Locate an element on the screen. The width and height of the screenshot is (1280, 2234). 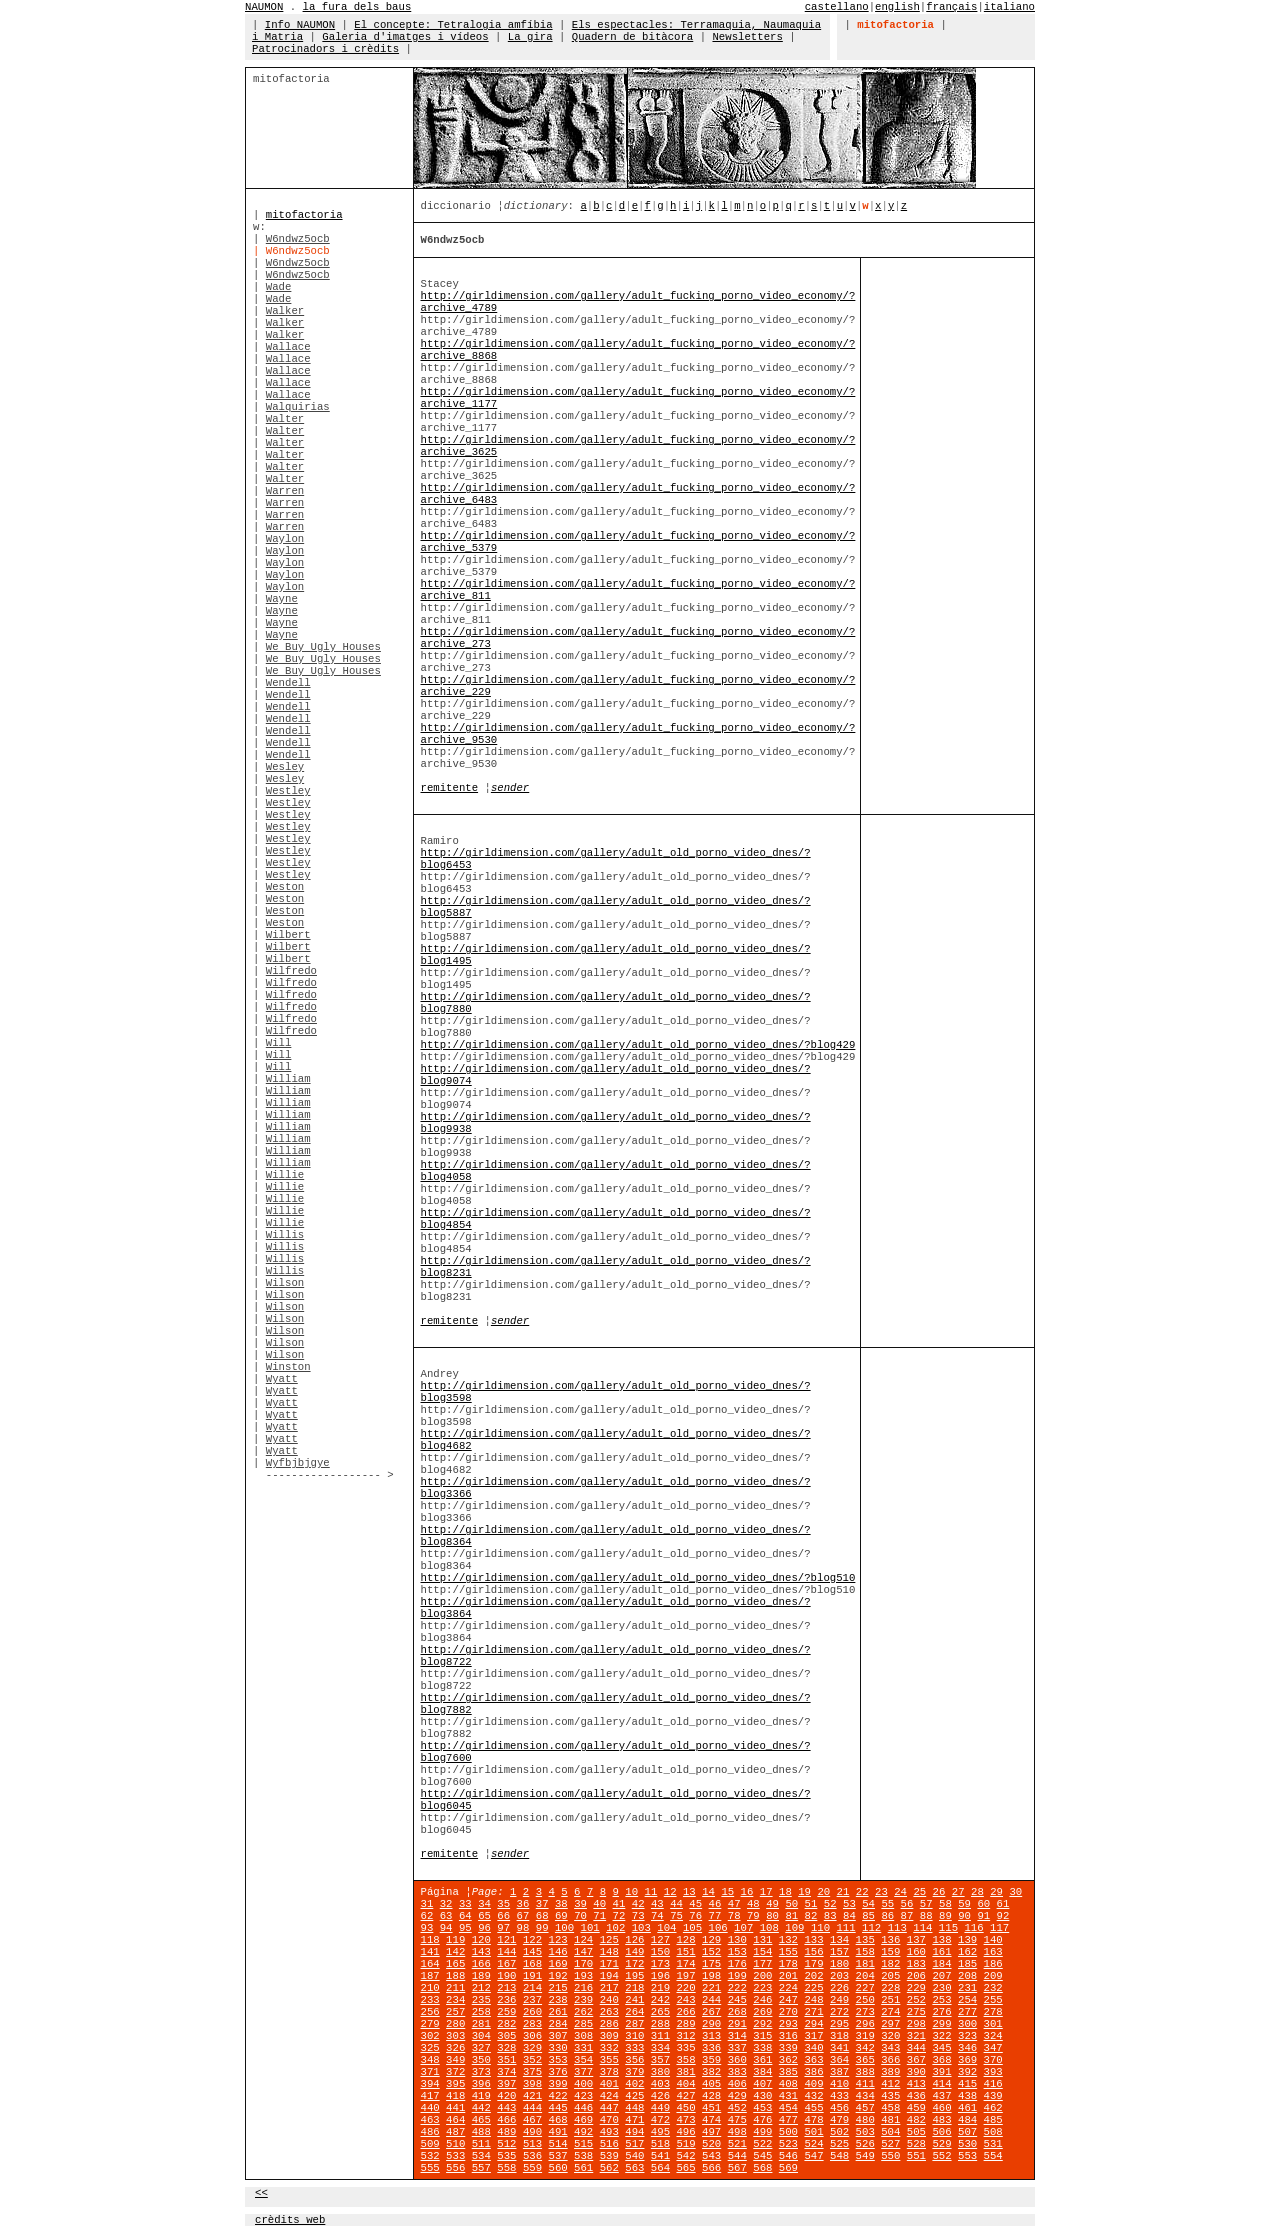
146 is located at coordinates (557, 1952).